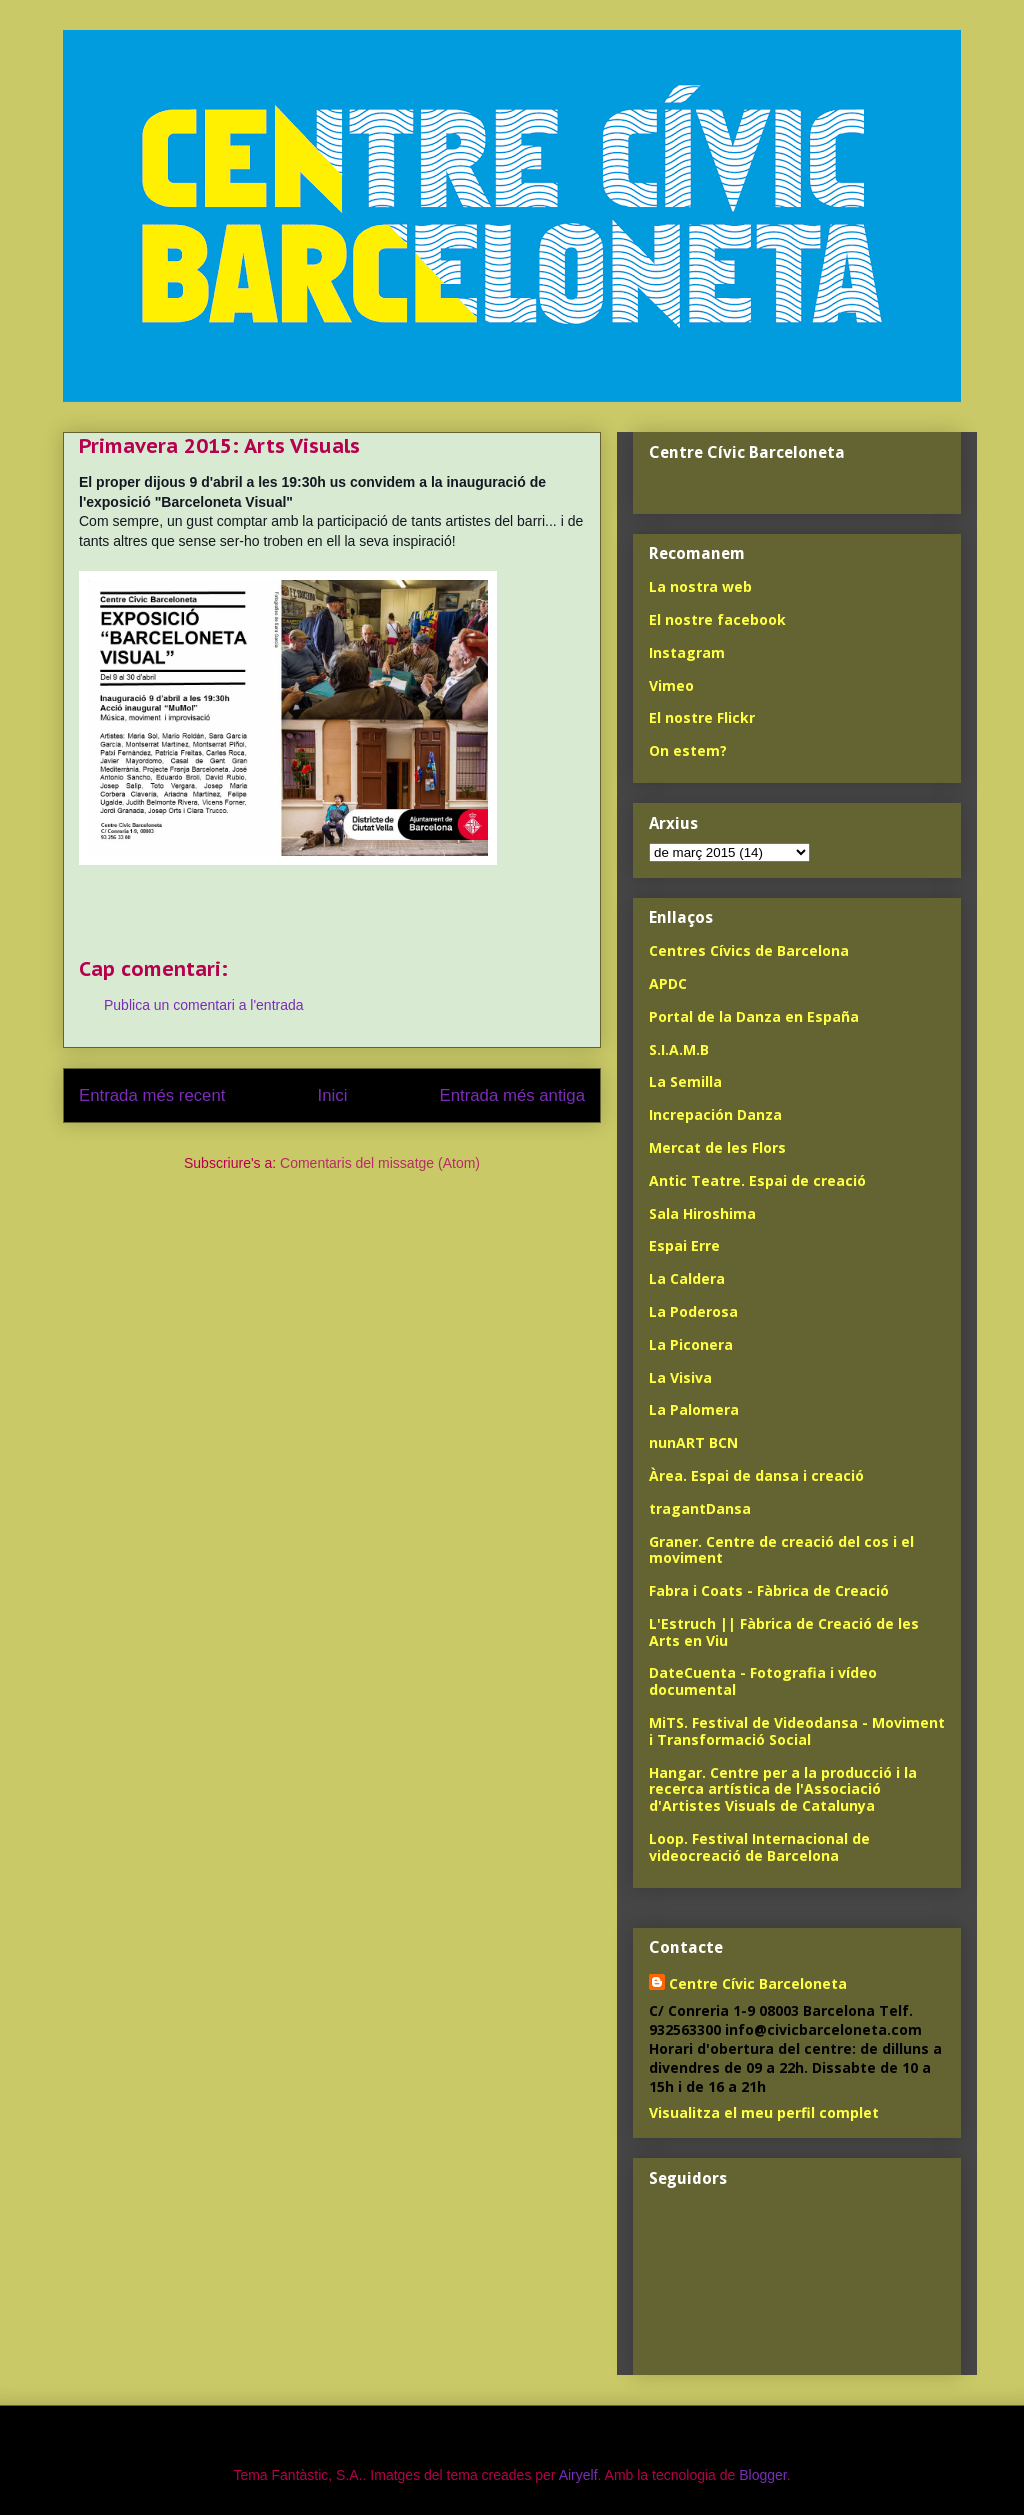  Describe the element at coordinates (769, 1590) in the screenshot. I see `Fabra i Coats - Fàbrica de Creació` at that location.